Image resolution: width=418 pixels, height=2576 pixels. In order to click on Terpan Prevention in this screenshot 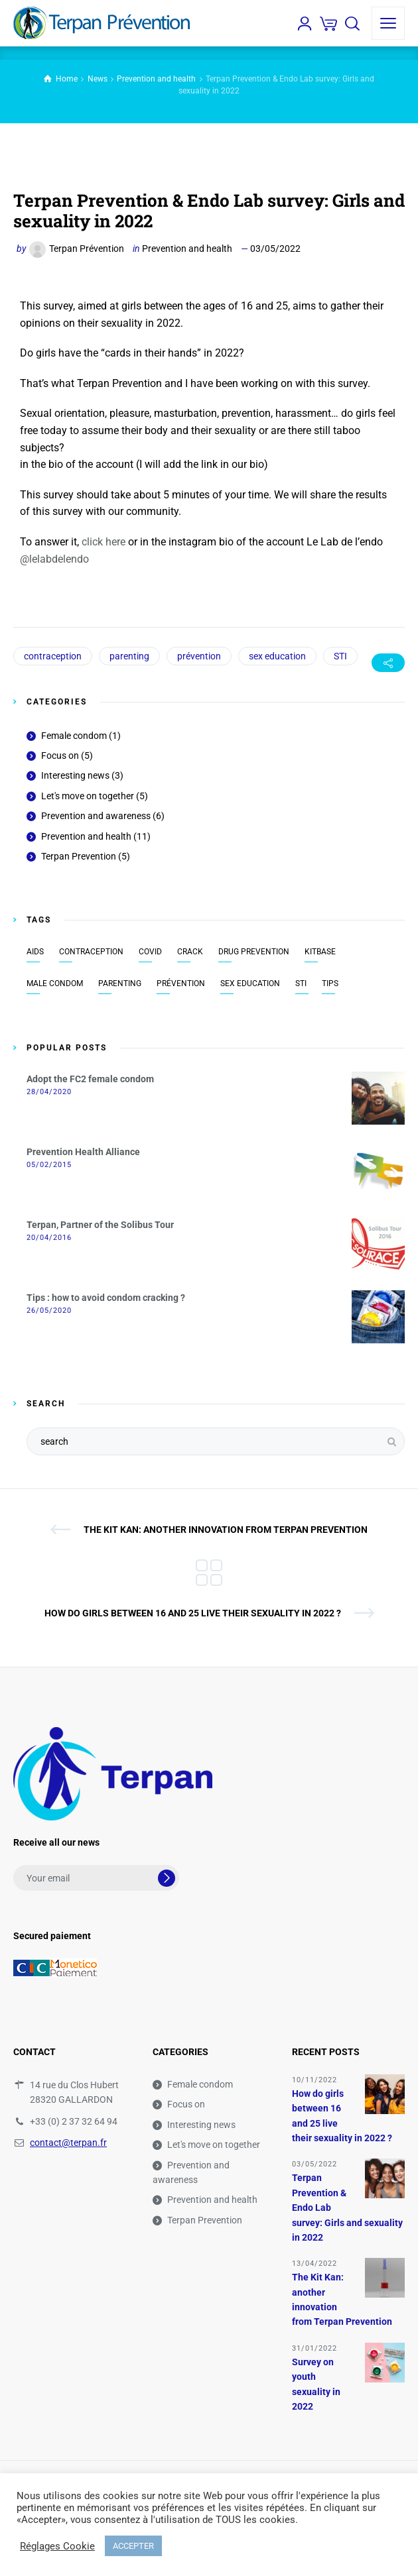, I will do `click(78, 856)`.